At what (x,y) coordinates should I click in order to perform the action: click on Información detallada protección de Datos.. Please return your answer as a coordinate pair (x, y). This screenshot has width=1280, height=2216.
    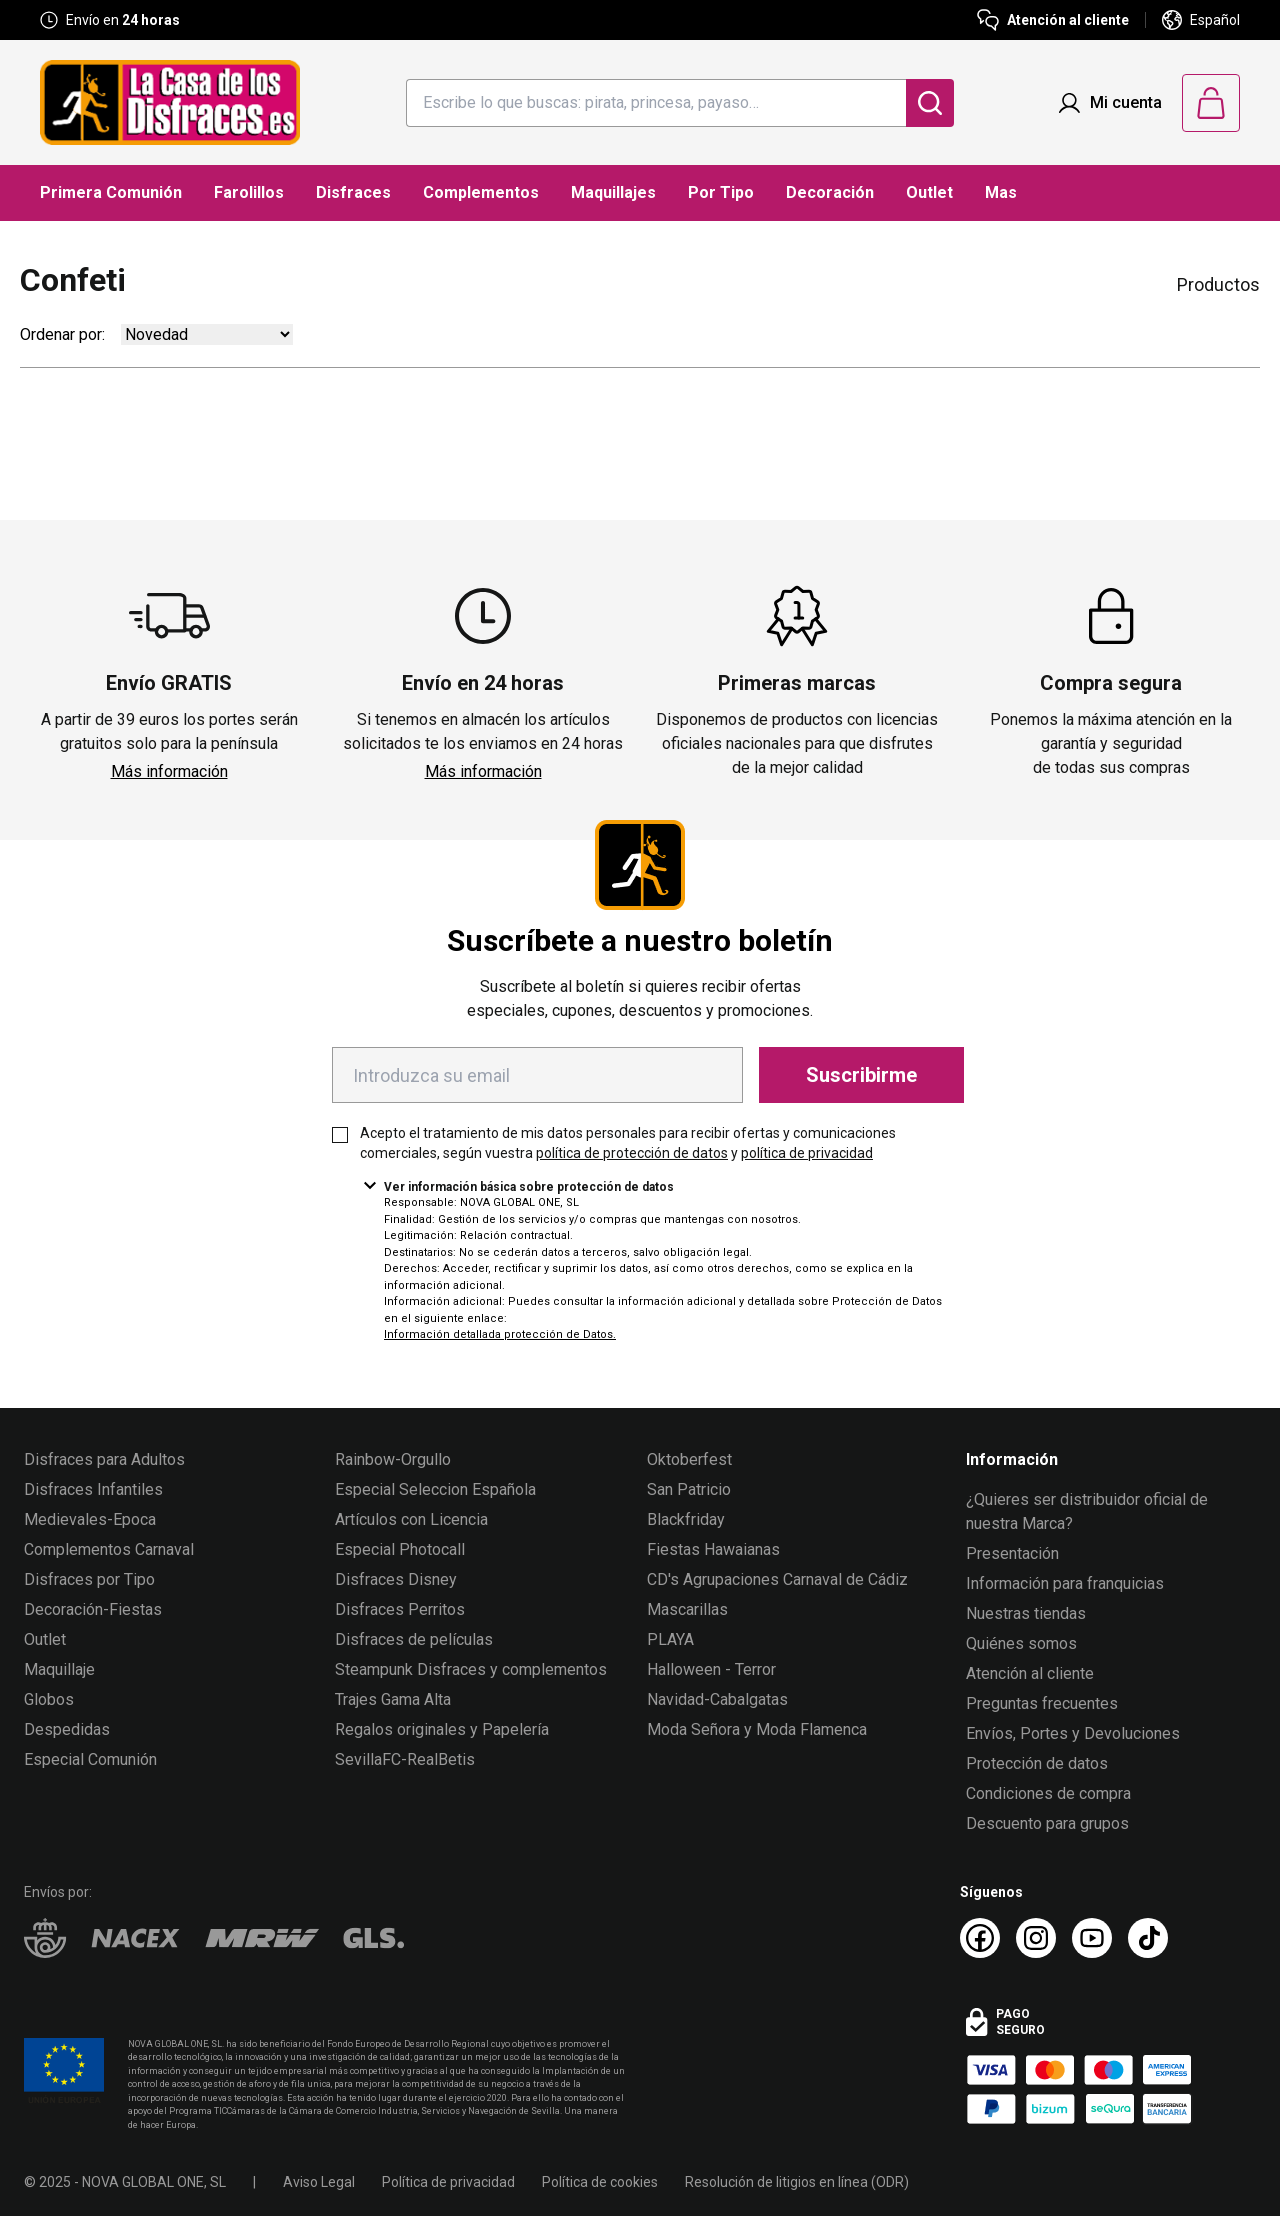
    Looking at the image, I should click on (500, 1334).